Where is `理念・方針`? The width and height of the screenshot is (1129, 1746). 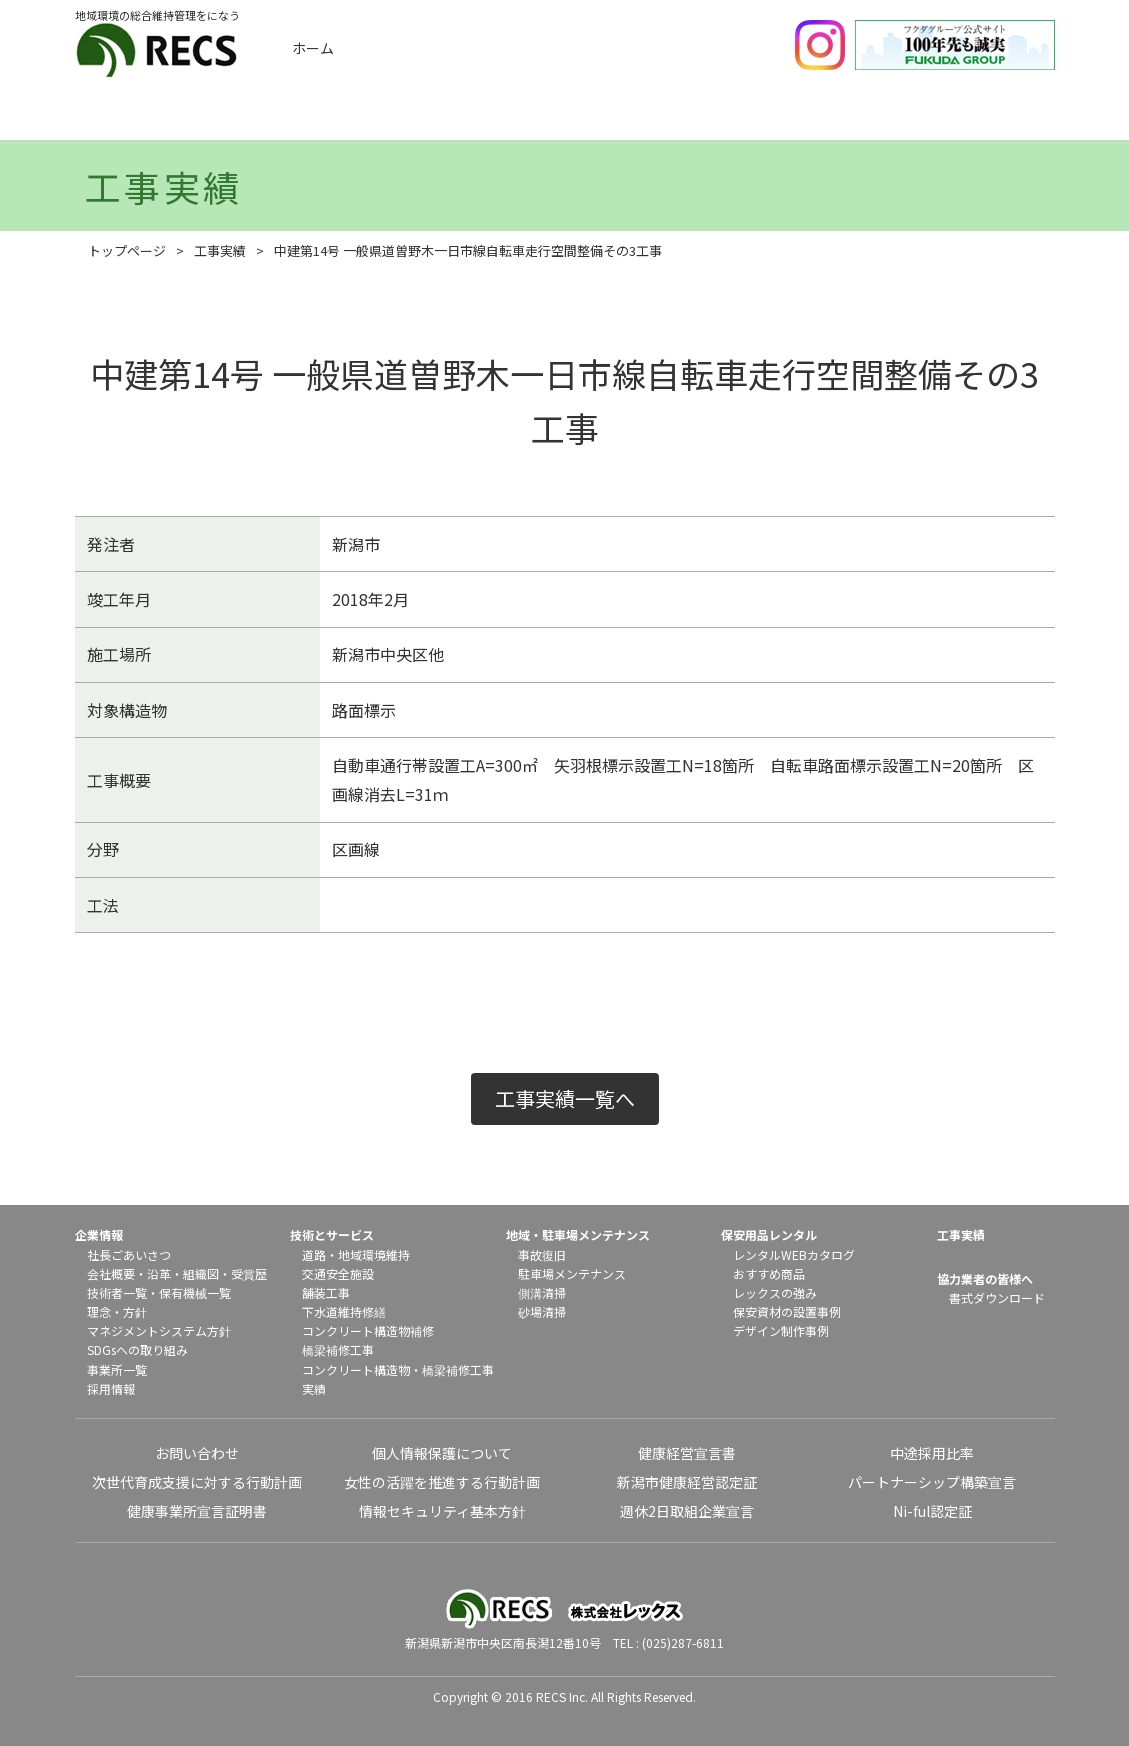
理念・方針 is located at coordinates (117, 1311).